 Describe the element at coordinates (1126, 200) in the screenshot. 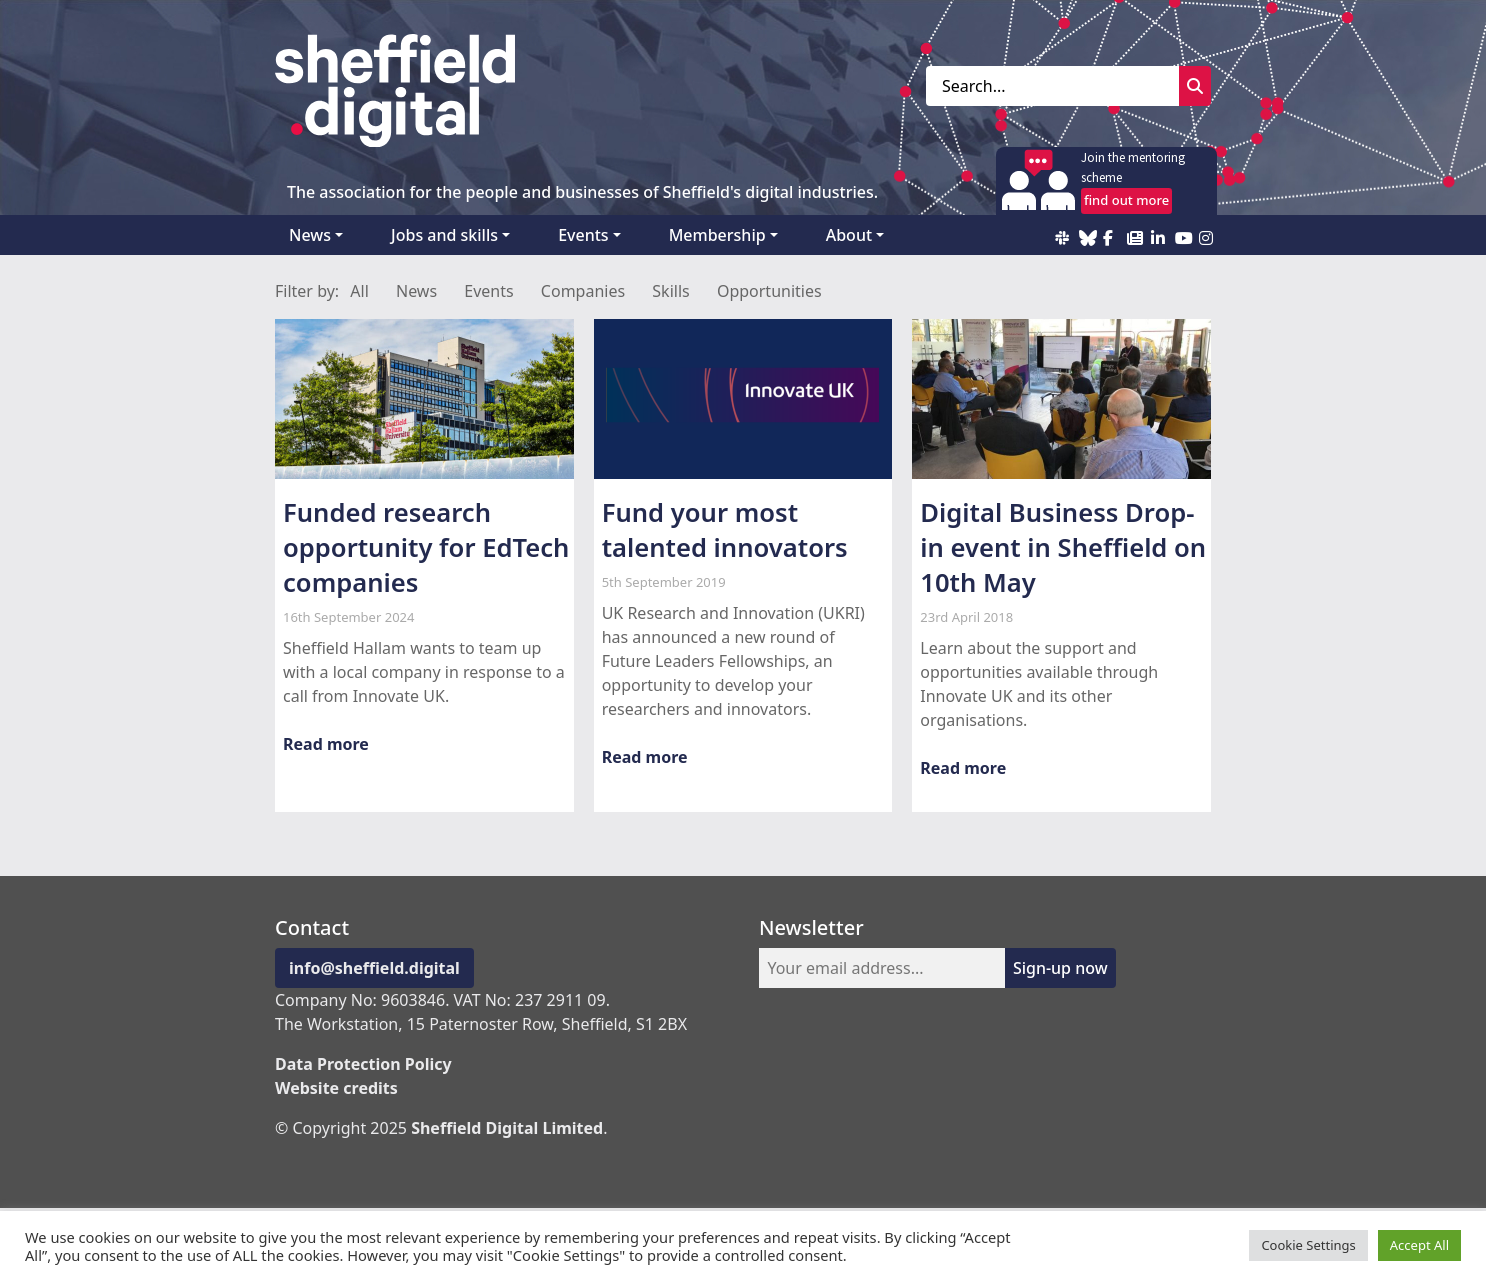

I see `find out more` at that location.